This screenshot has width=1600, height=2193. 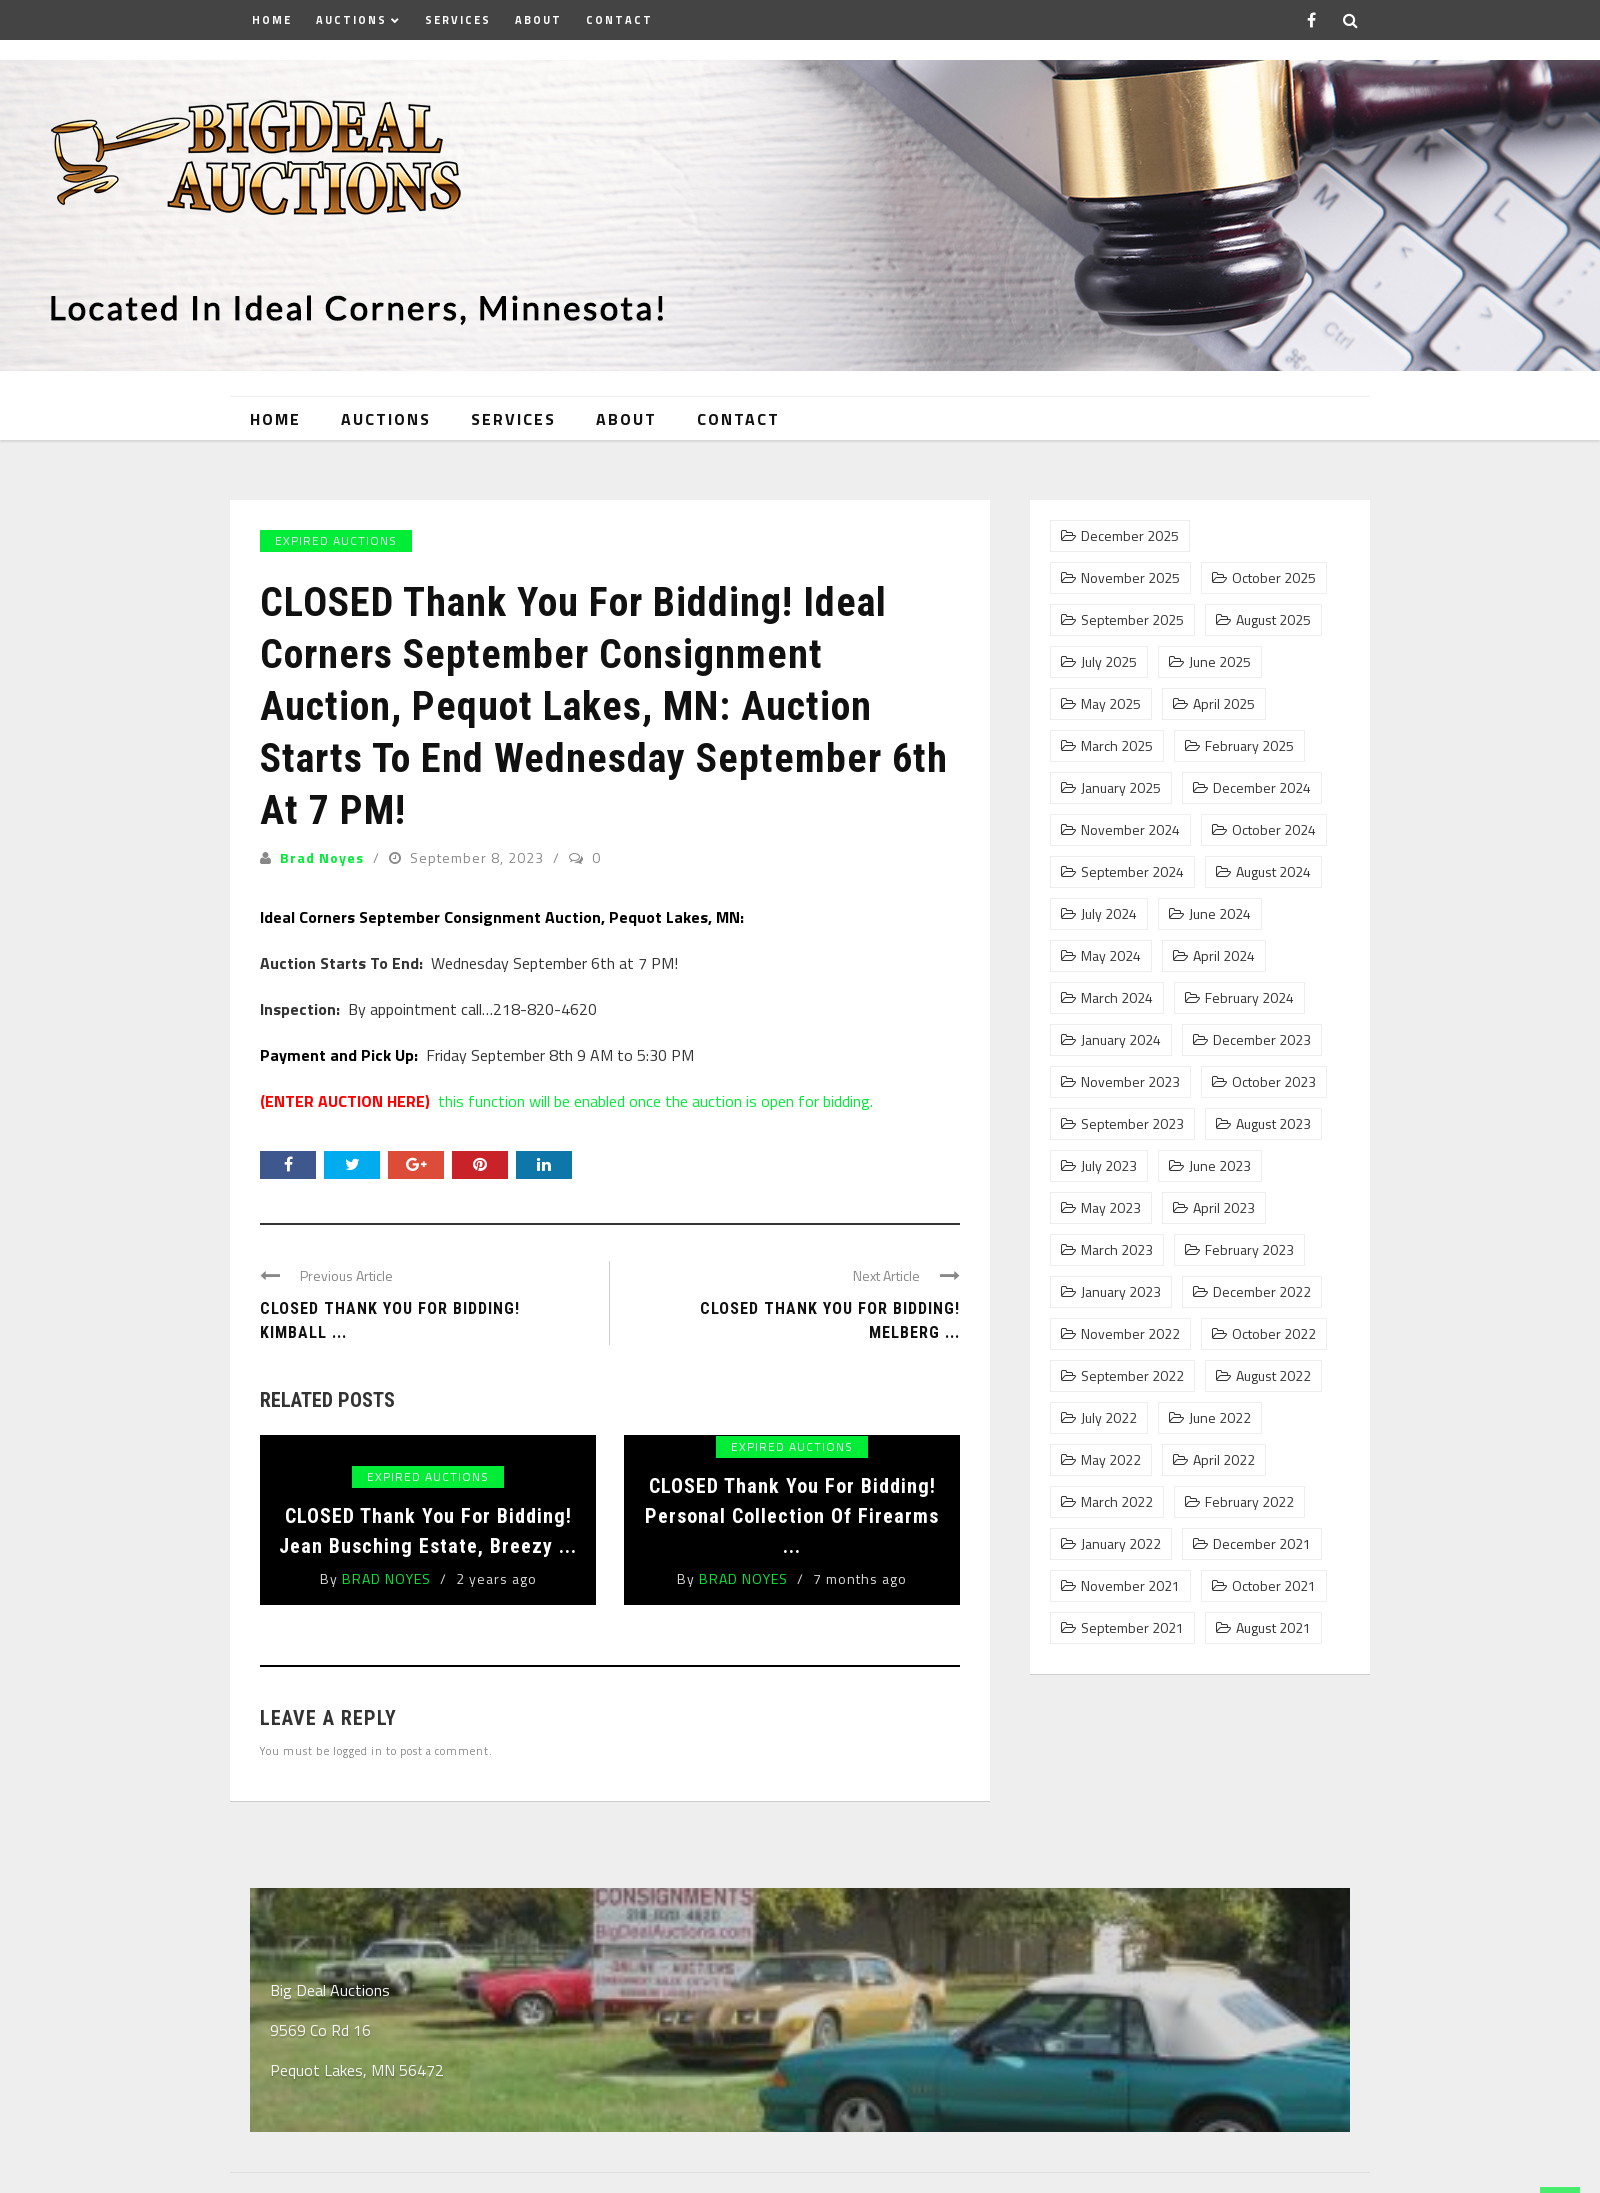 What do you see at coordinates (1274, 830) in the screenshot?
I see `October 2024` at bounding box center [1274, 830].